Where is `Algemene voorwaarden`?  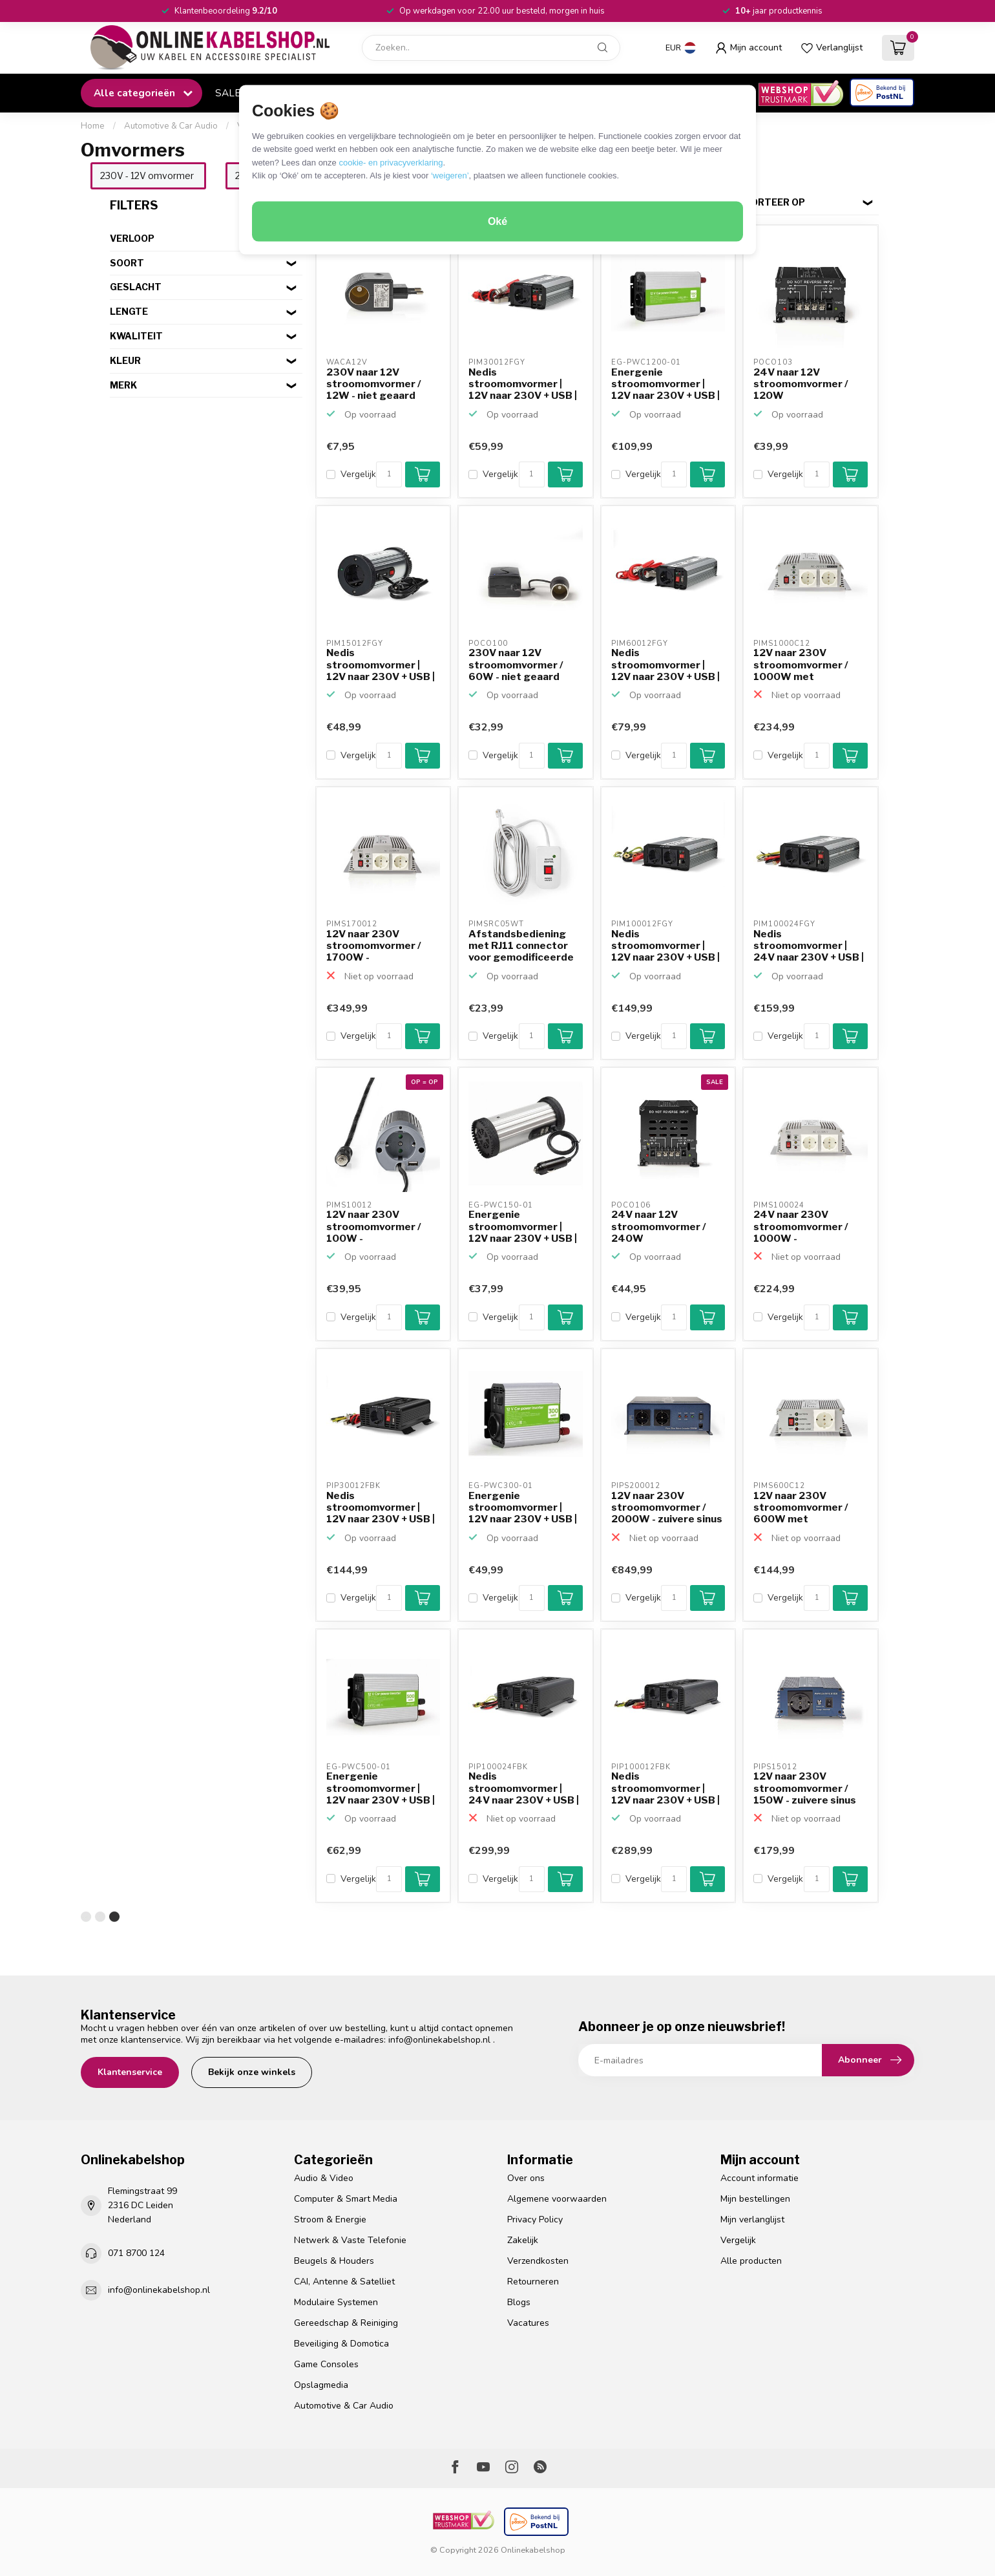
Algemene voorwaarden is located at coordinates (557, 2199).